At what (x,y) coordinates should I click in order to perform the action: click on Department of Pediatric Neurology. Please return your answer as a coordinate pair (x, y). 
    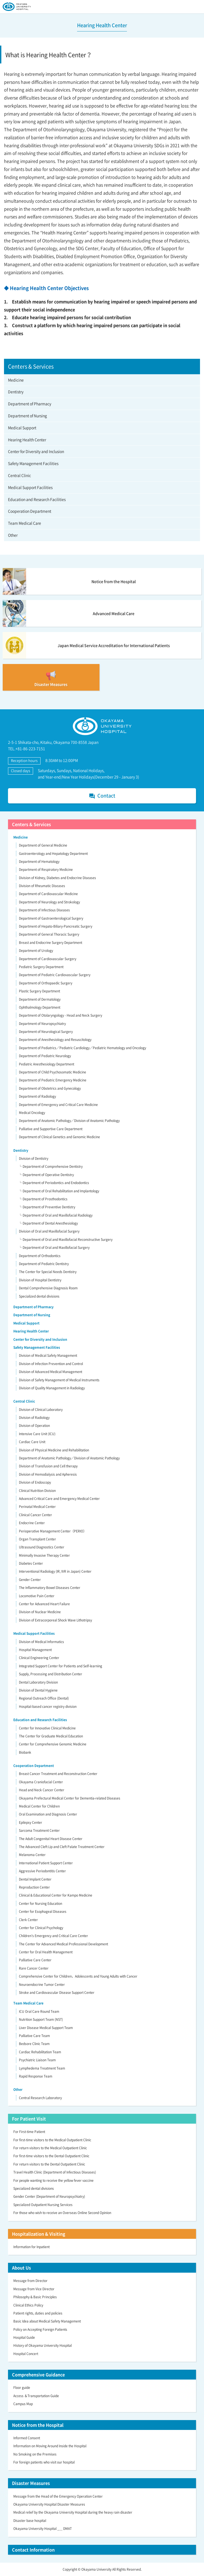
    Looking at the image, I should click on (45, 1055).